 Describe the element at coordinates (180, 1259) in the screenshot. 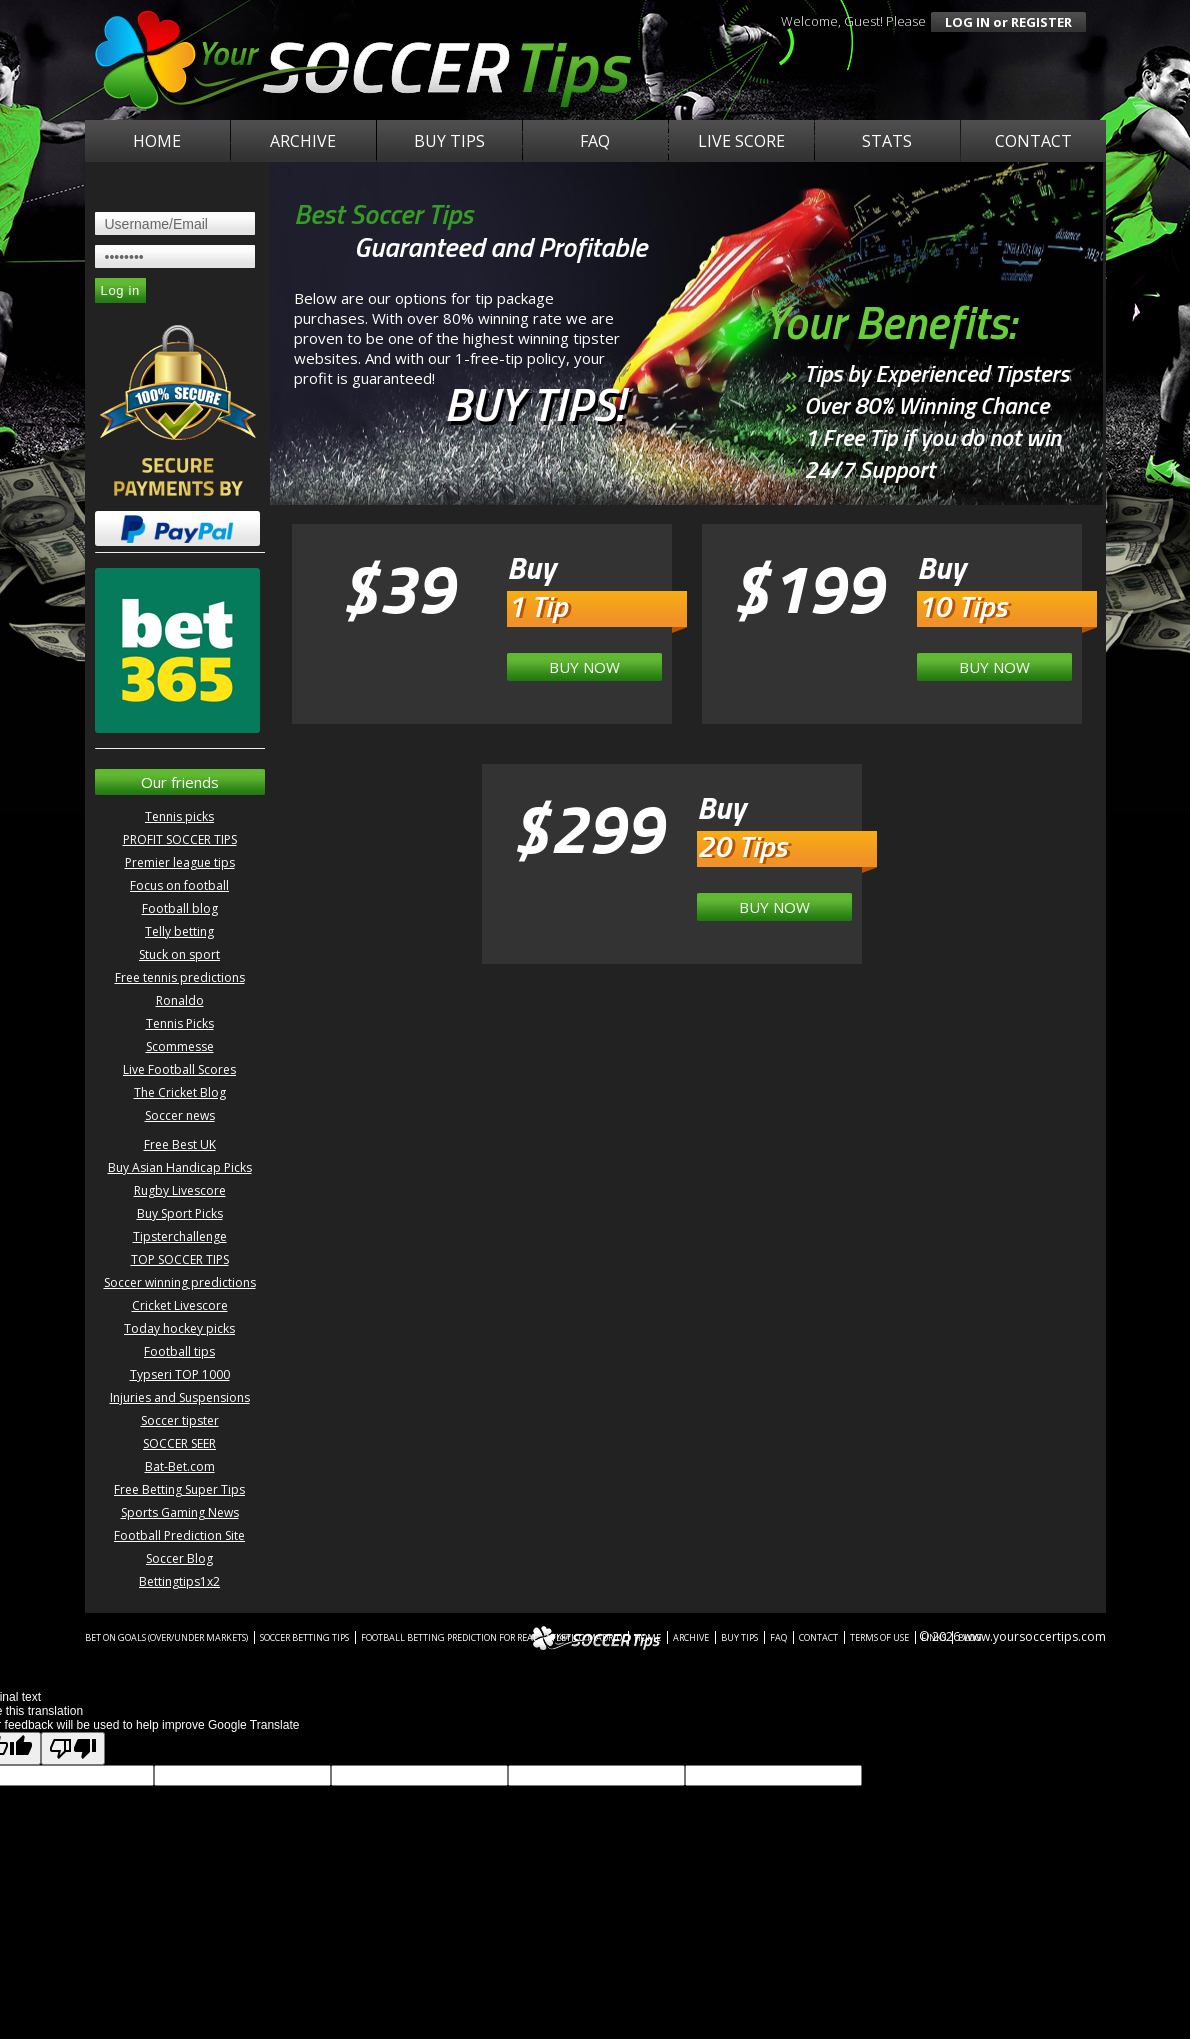

I see `TOP SOCCER TIPS` at that location.